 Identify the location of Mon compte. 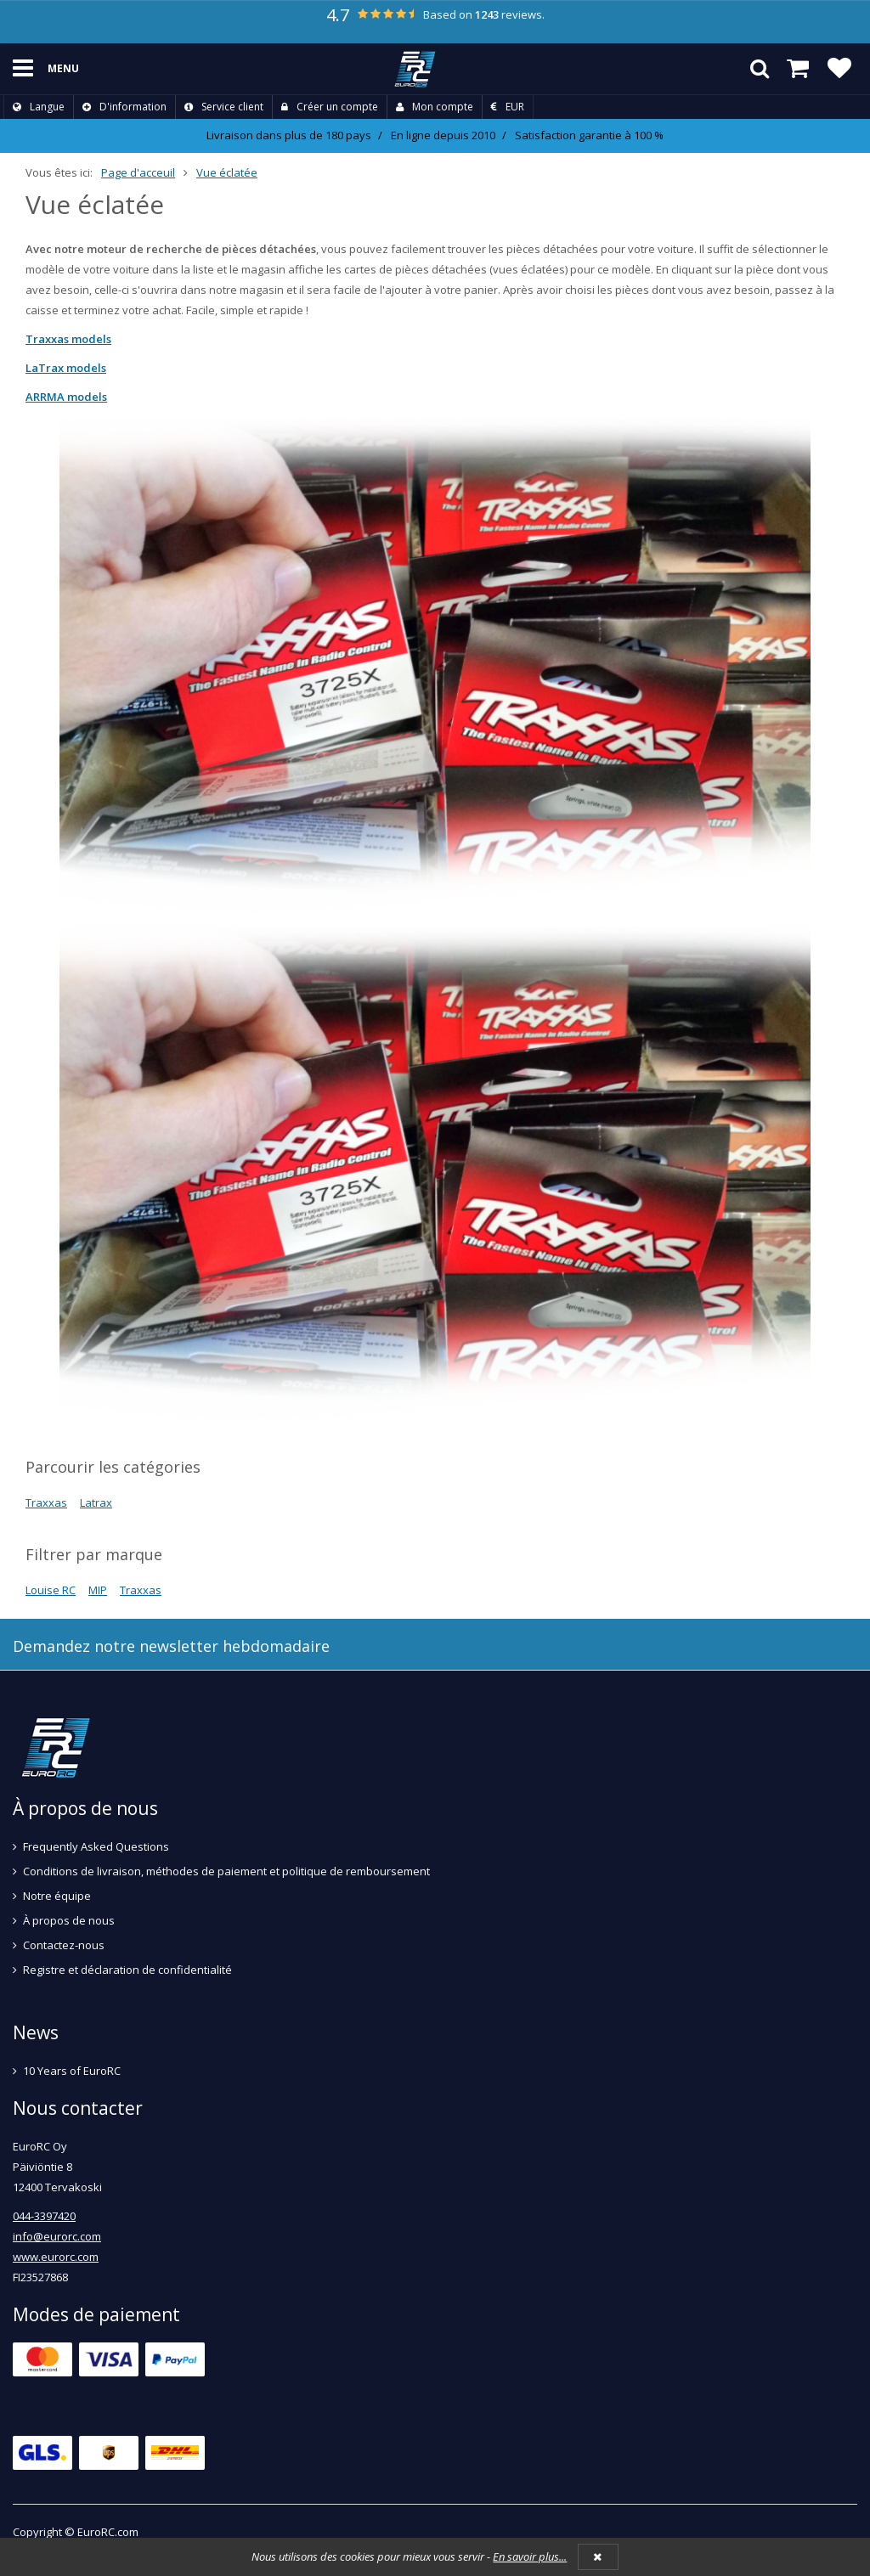
(434, 106).